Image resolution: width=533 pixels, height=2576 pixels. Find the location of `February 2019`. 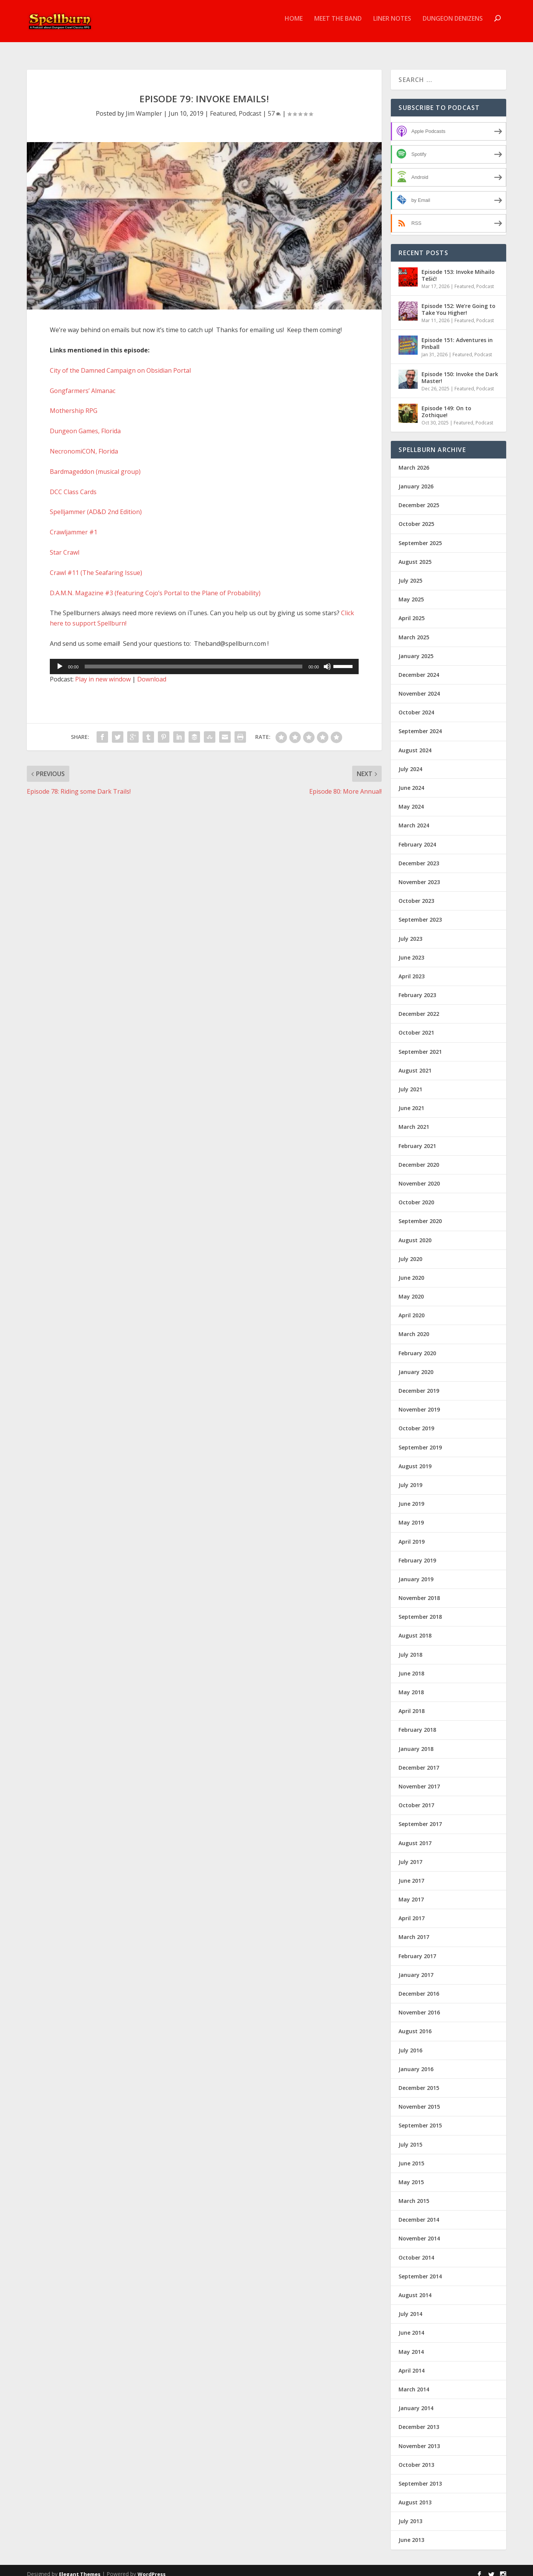

February 2019 is located at coordinates (417, 1553).